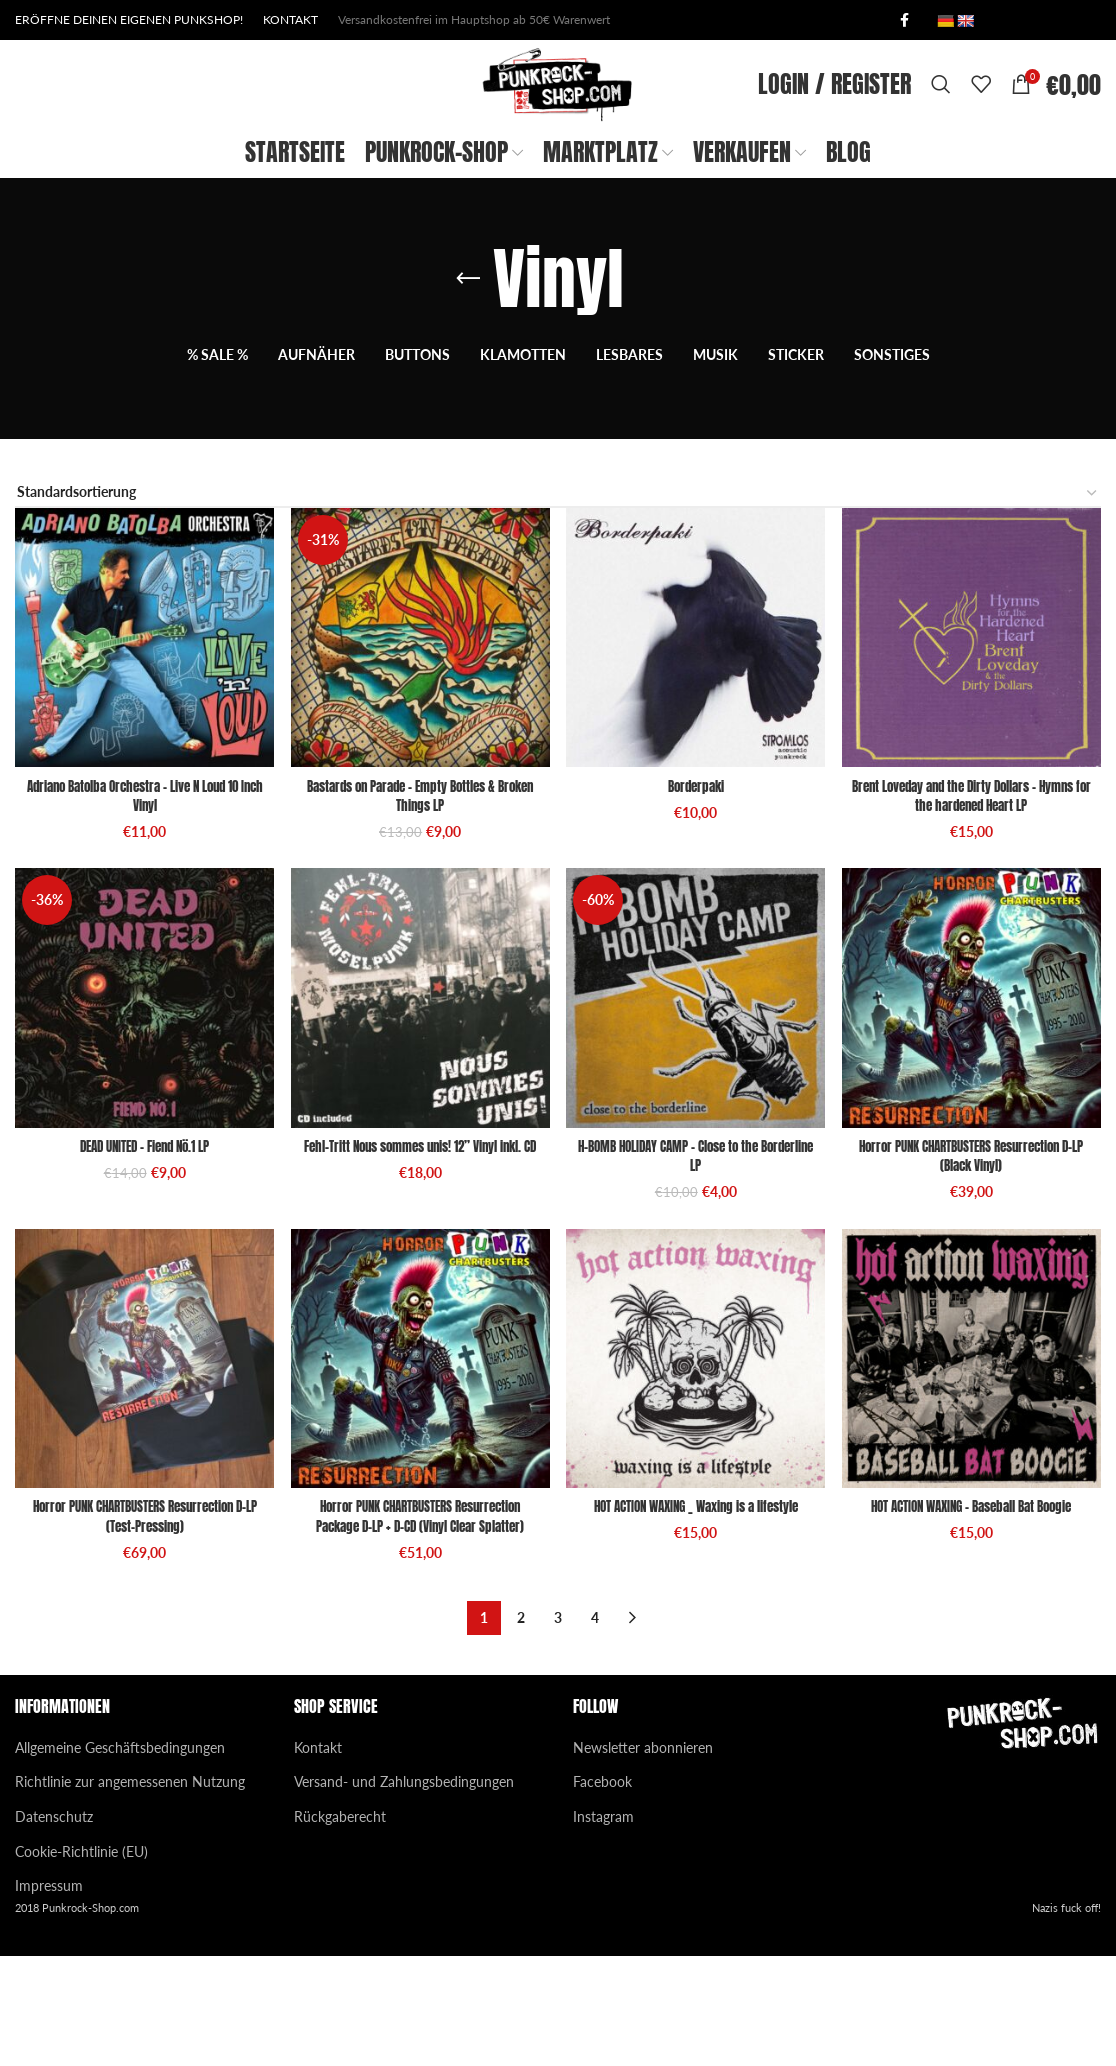  I want to click on [Search], so click(941, 142).